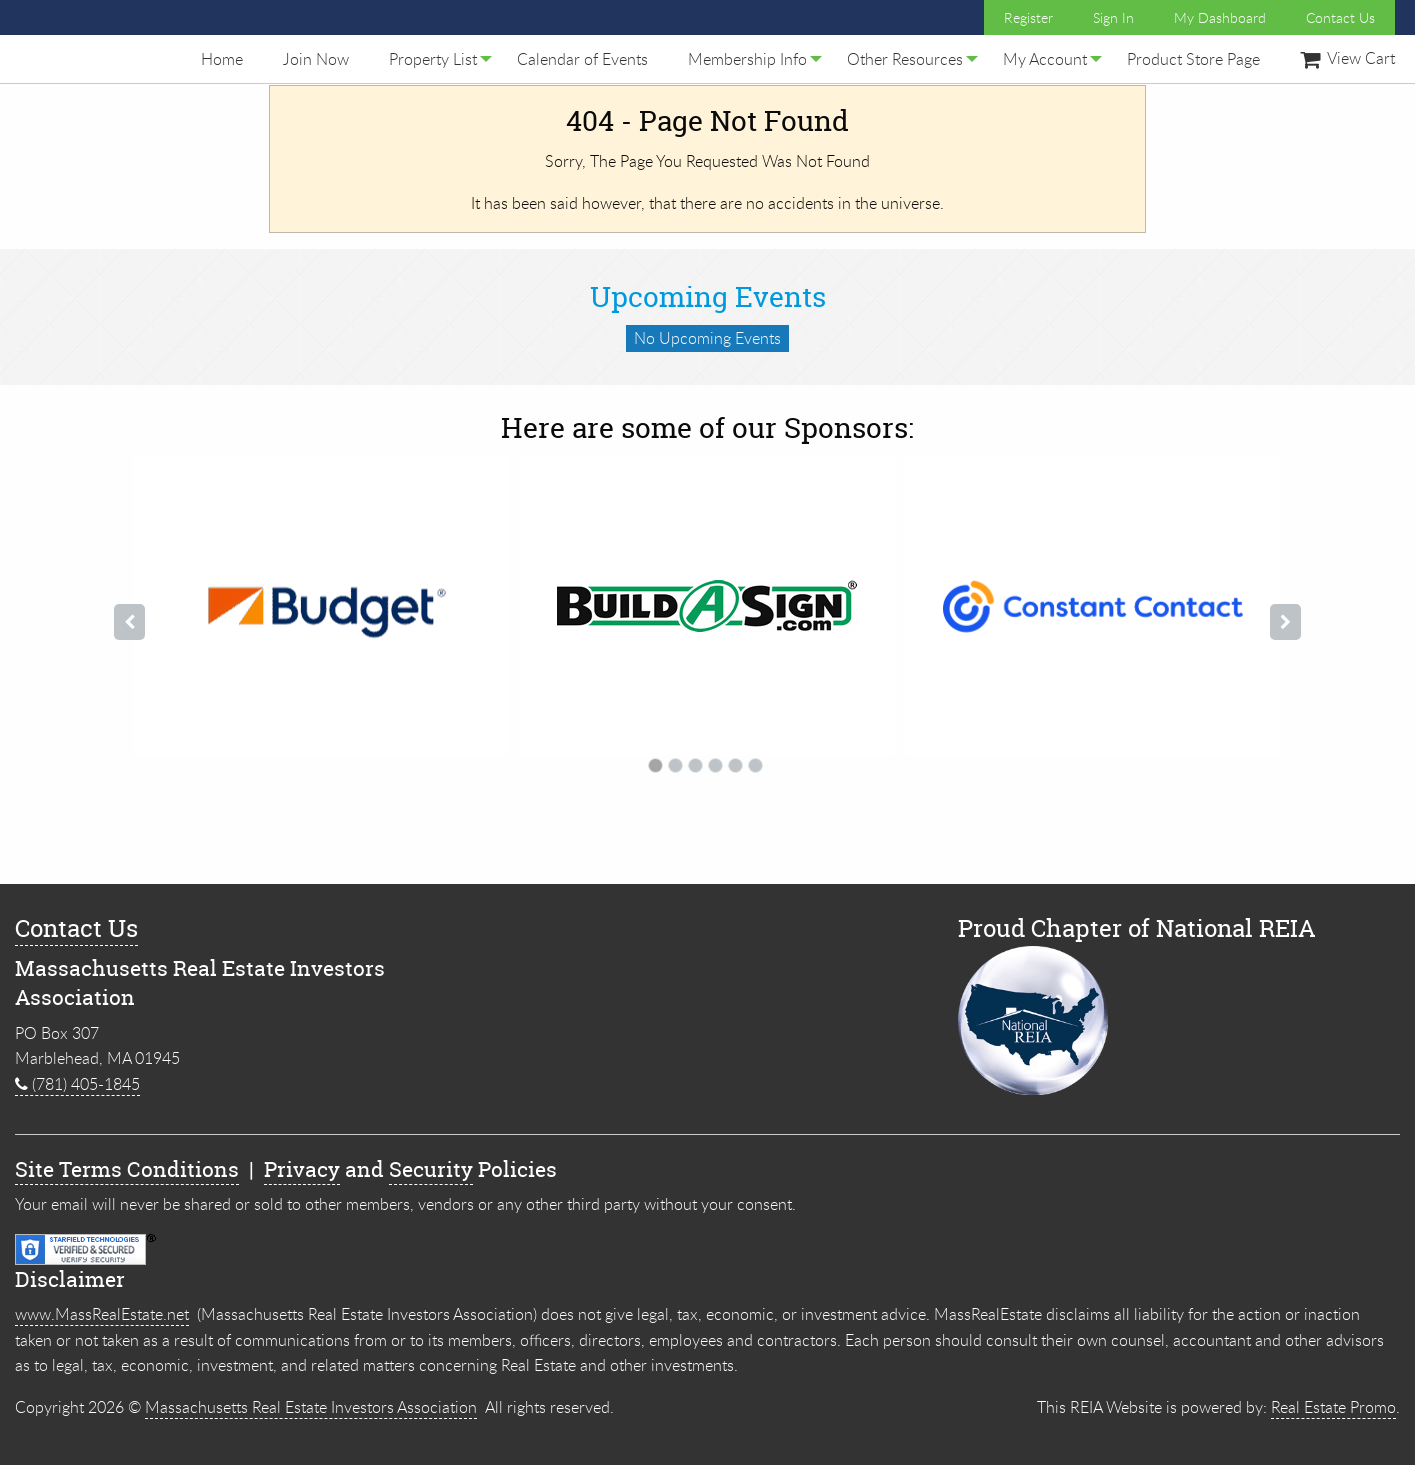  What do you see at coordinates (1045, 59) in the screenshot?
I see `My Account` at bounding box center [1045, 59].